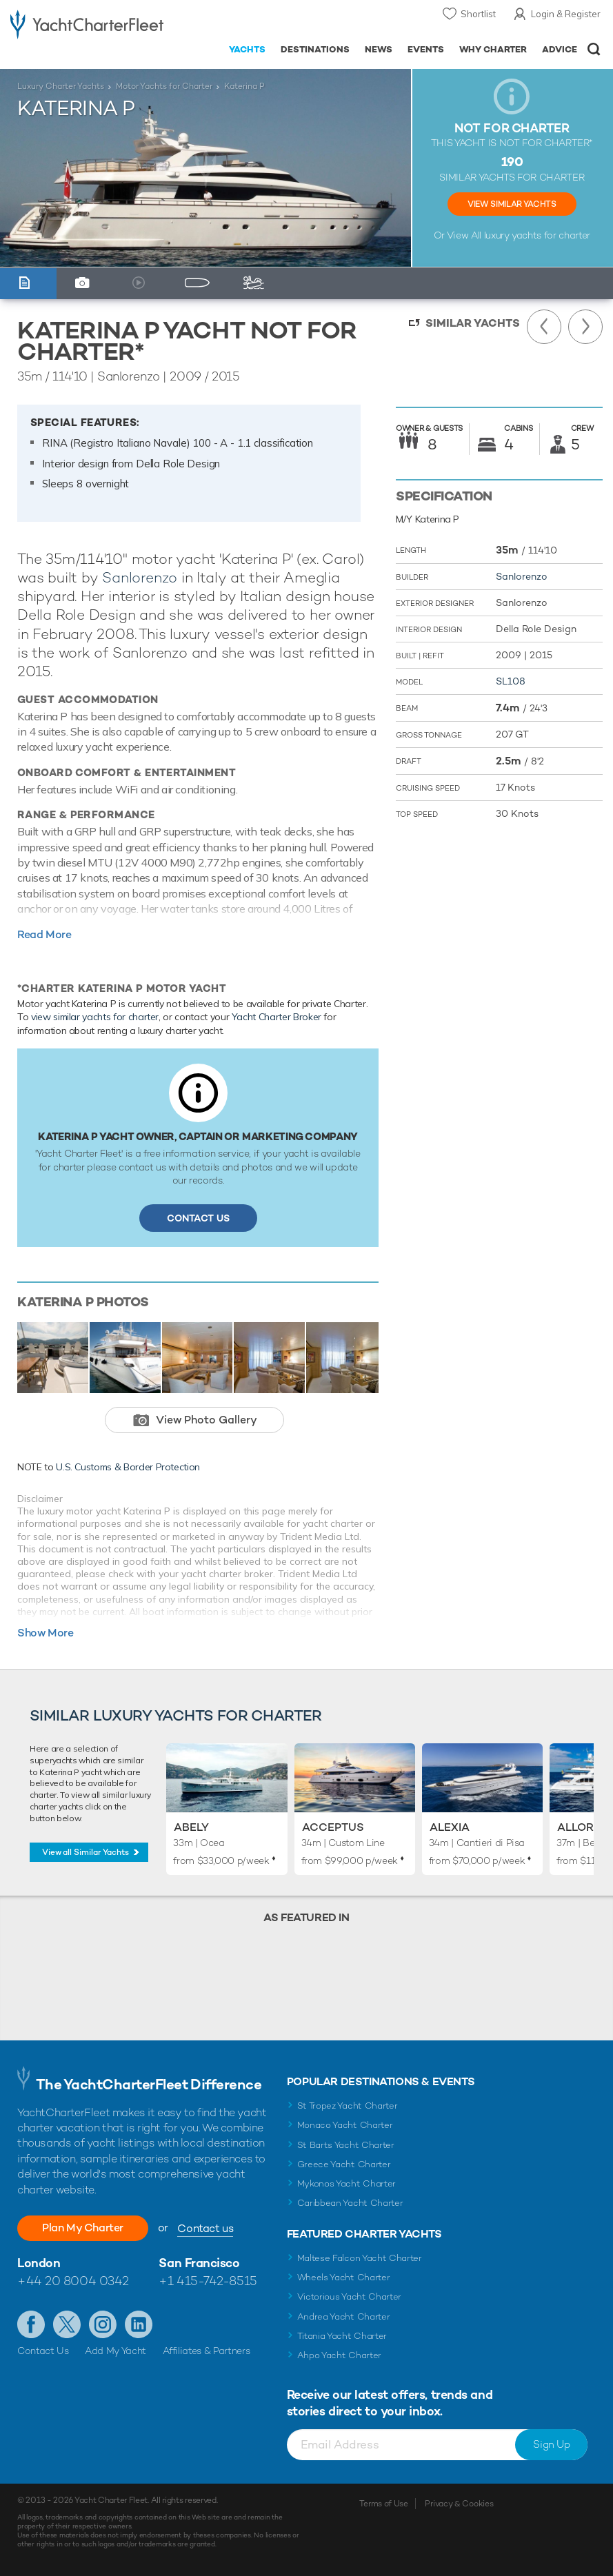 The width and height of the screenshot is (613, 2576). What do you see at coordinates (205, 2228) in the screenshot?
I see `Contact us` at bounding box center [205, 2228].